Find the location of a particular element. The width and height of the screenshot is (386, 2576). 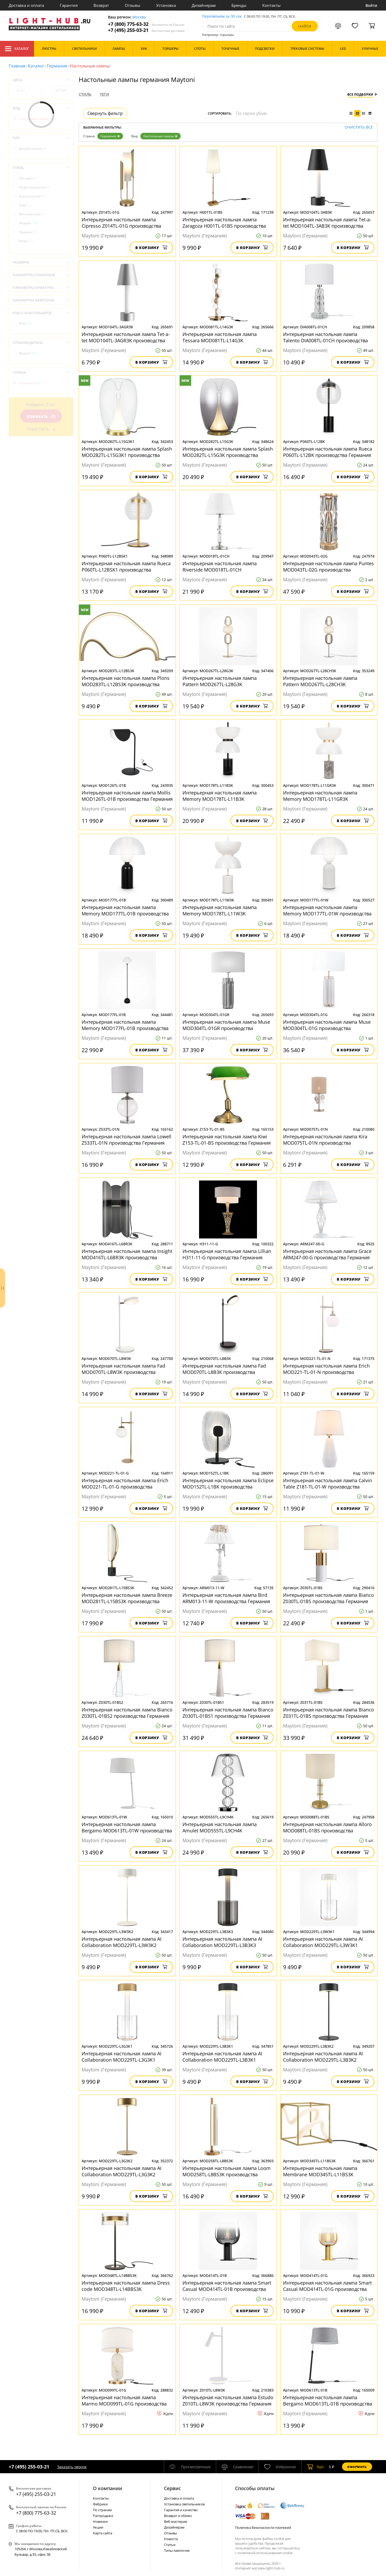

Интерьерная настольная лампа Marmo MOD099TL-01G производства Германия is located at coordinates (124, 2400).